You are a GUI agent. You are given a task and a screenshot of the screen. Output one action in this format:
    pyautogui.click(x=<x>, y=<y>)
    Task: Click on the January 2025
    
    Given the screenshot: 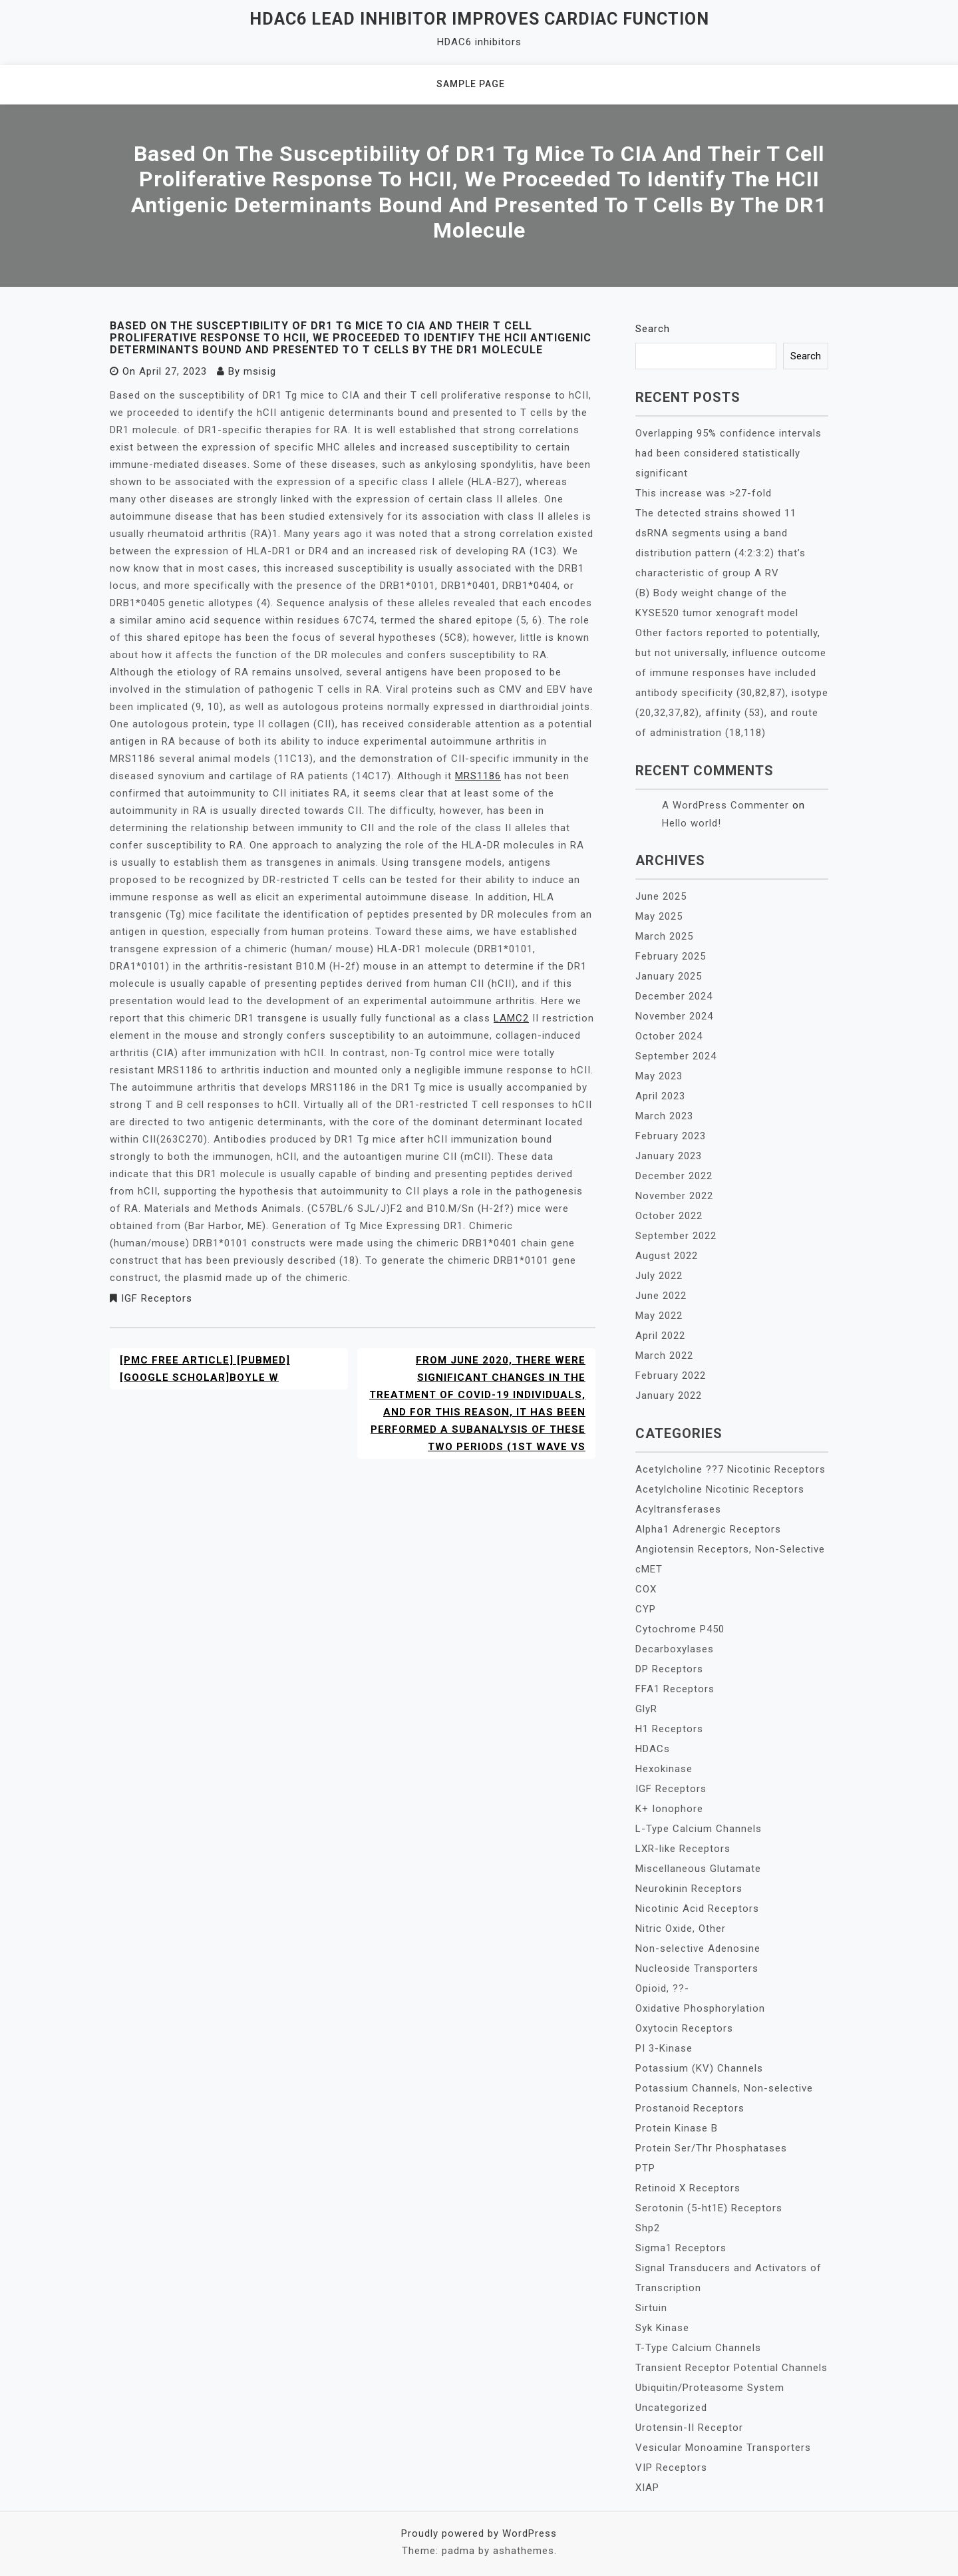 What is the action you would take?
    pyautogui.click(x=668, y=976)
    